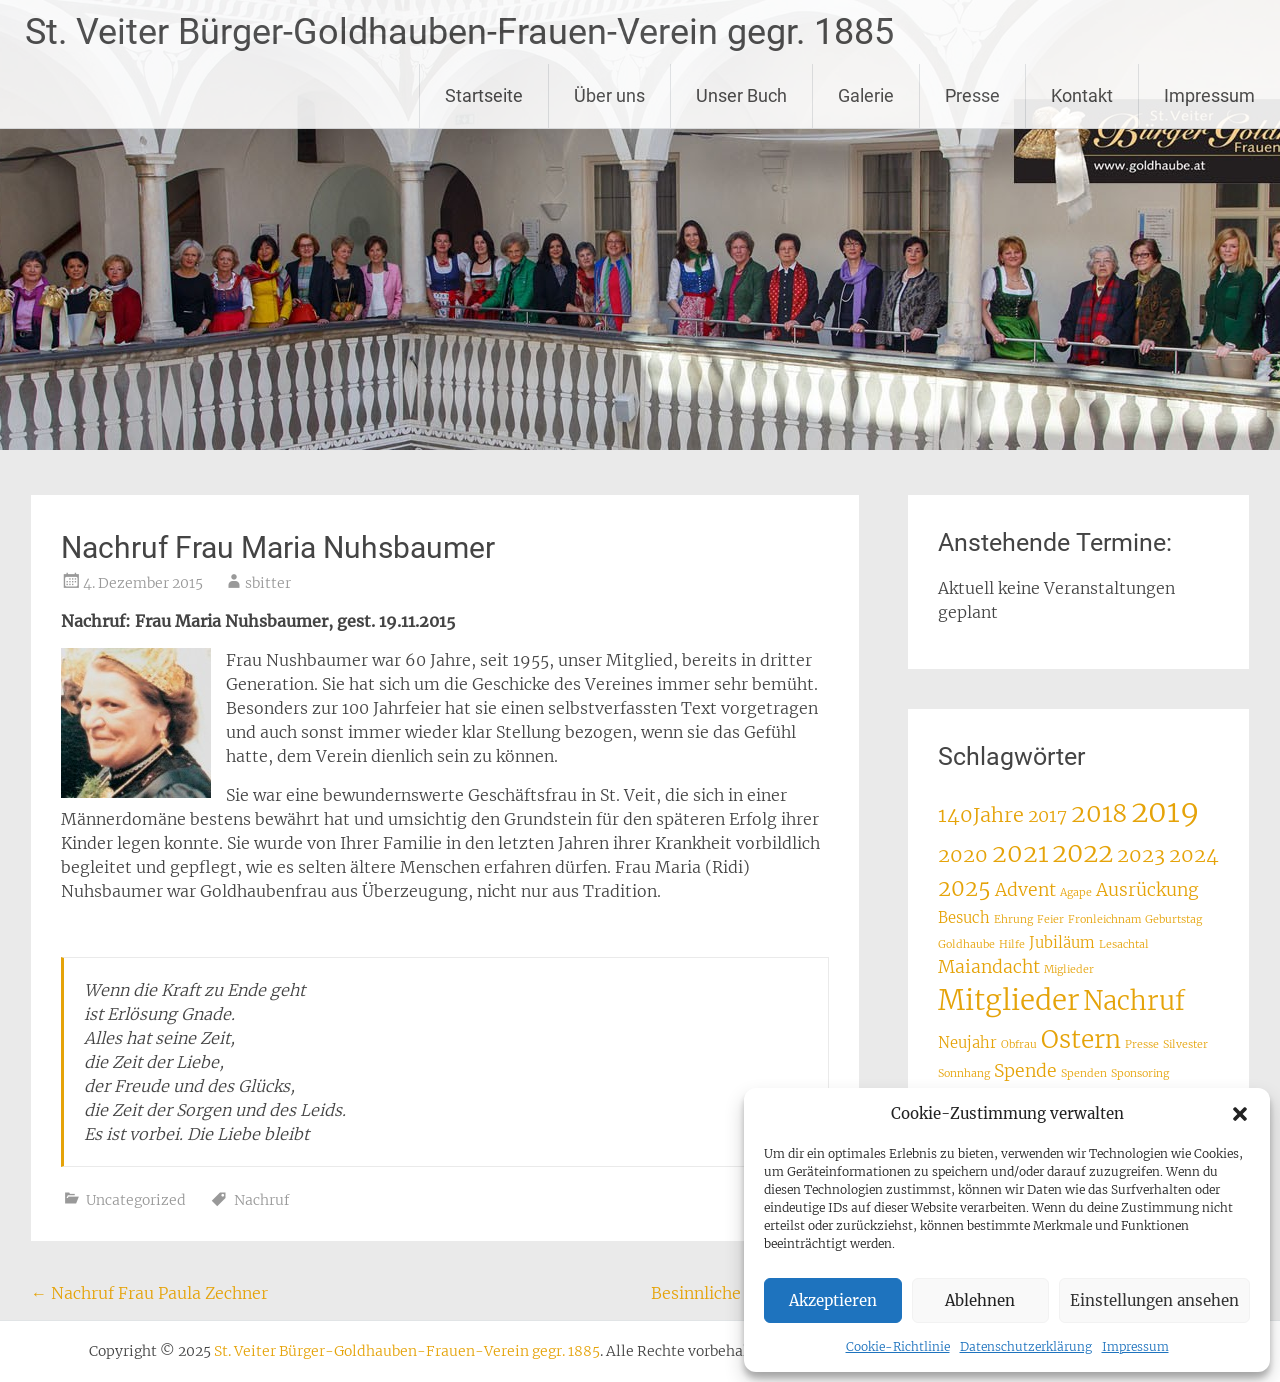 The width and height of the screenshot is (1280, 1382). What do you see at coordinates (1050, 919) in the screenshot?
I see `Feier [Feier (1 Eintrag)]` at bounding box center [1050, 919].